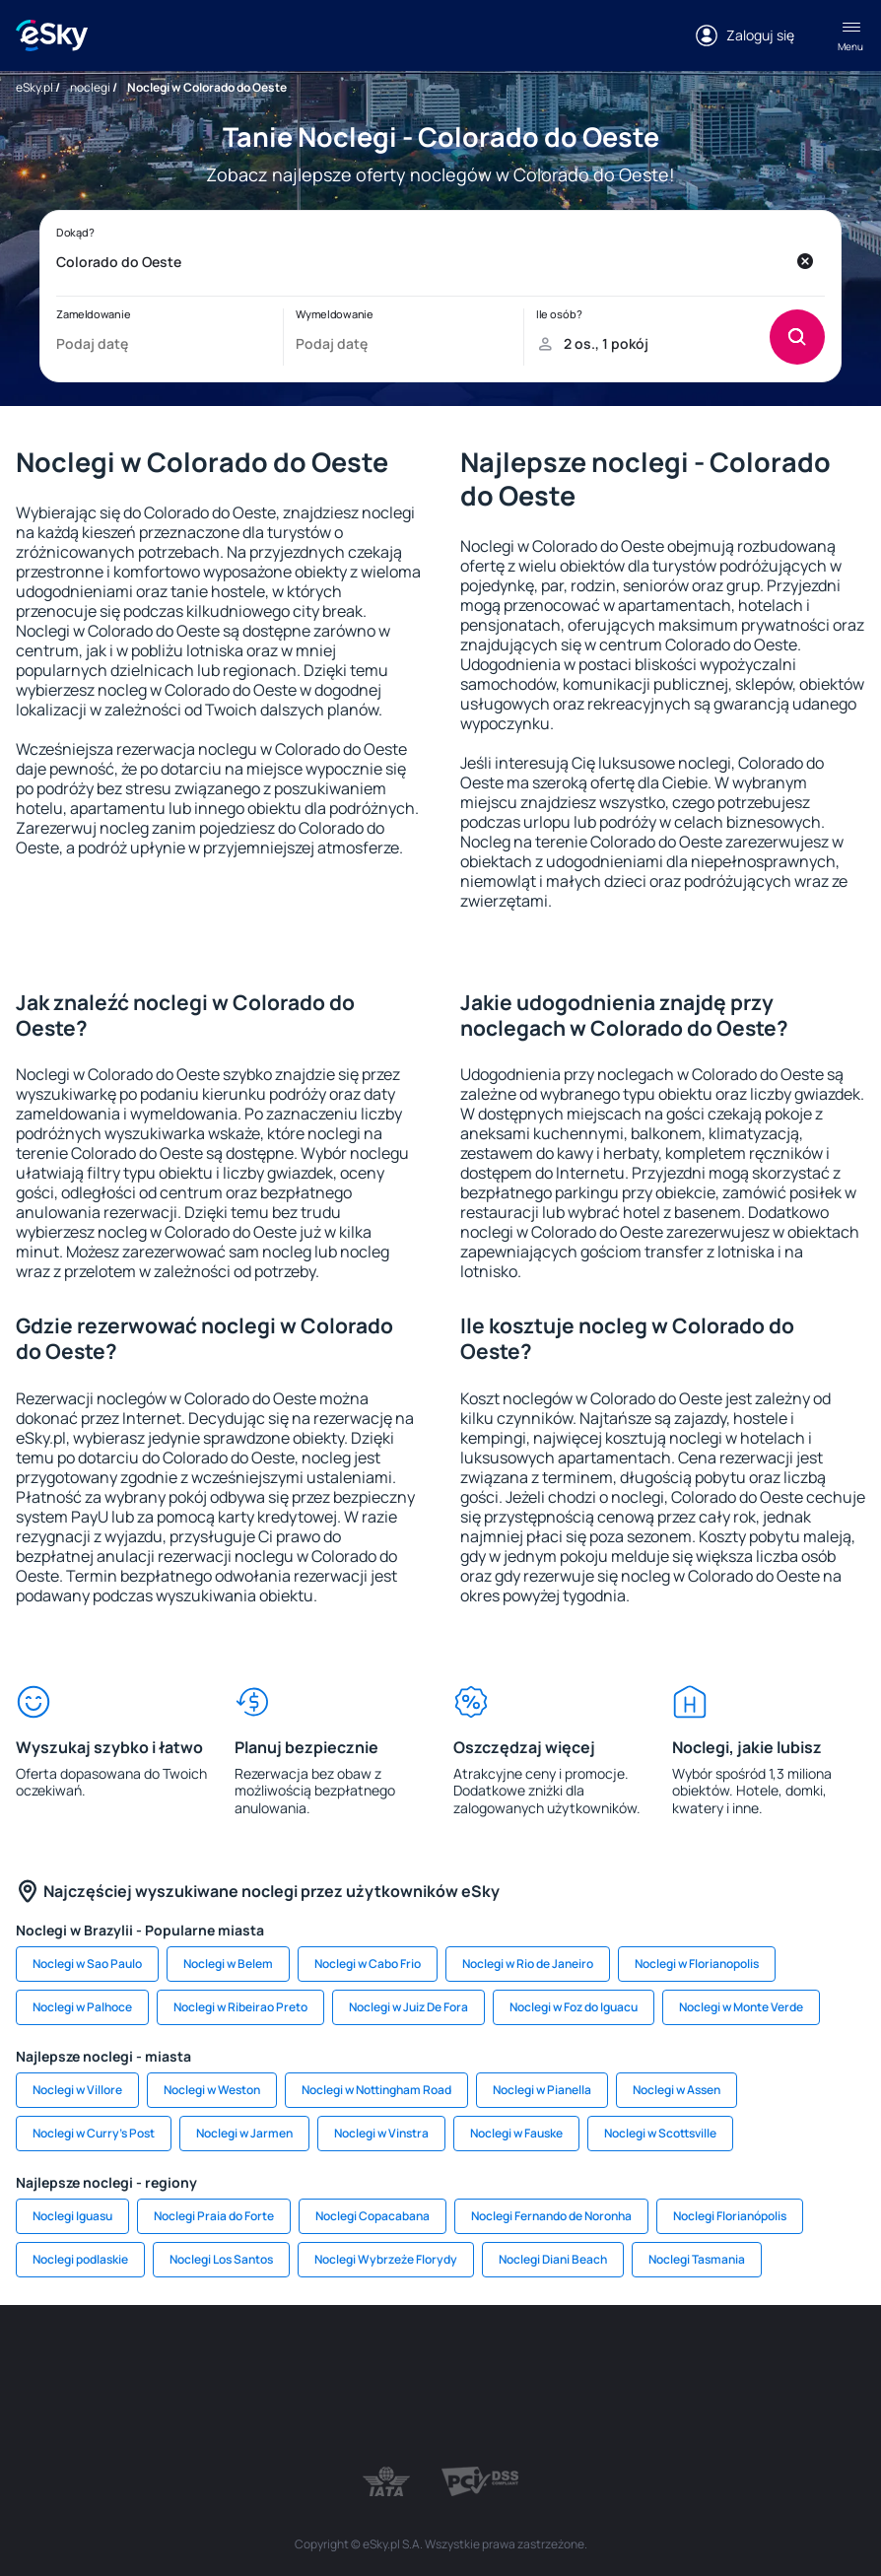  Describe the element at coordinates (72, 2215) in the screenshot. I see `Noclegi Iguasu [link]` at that location.